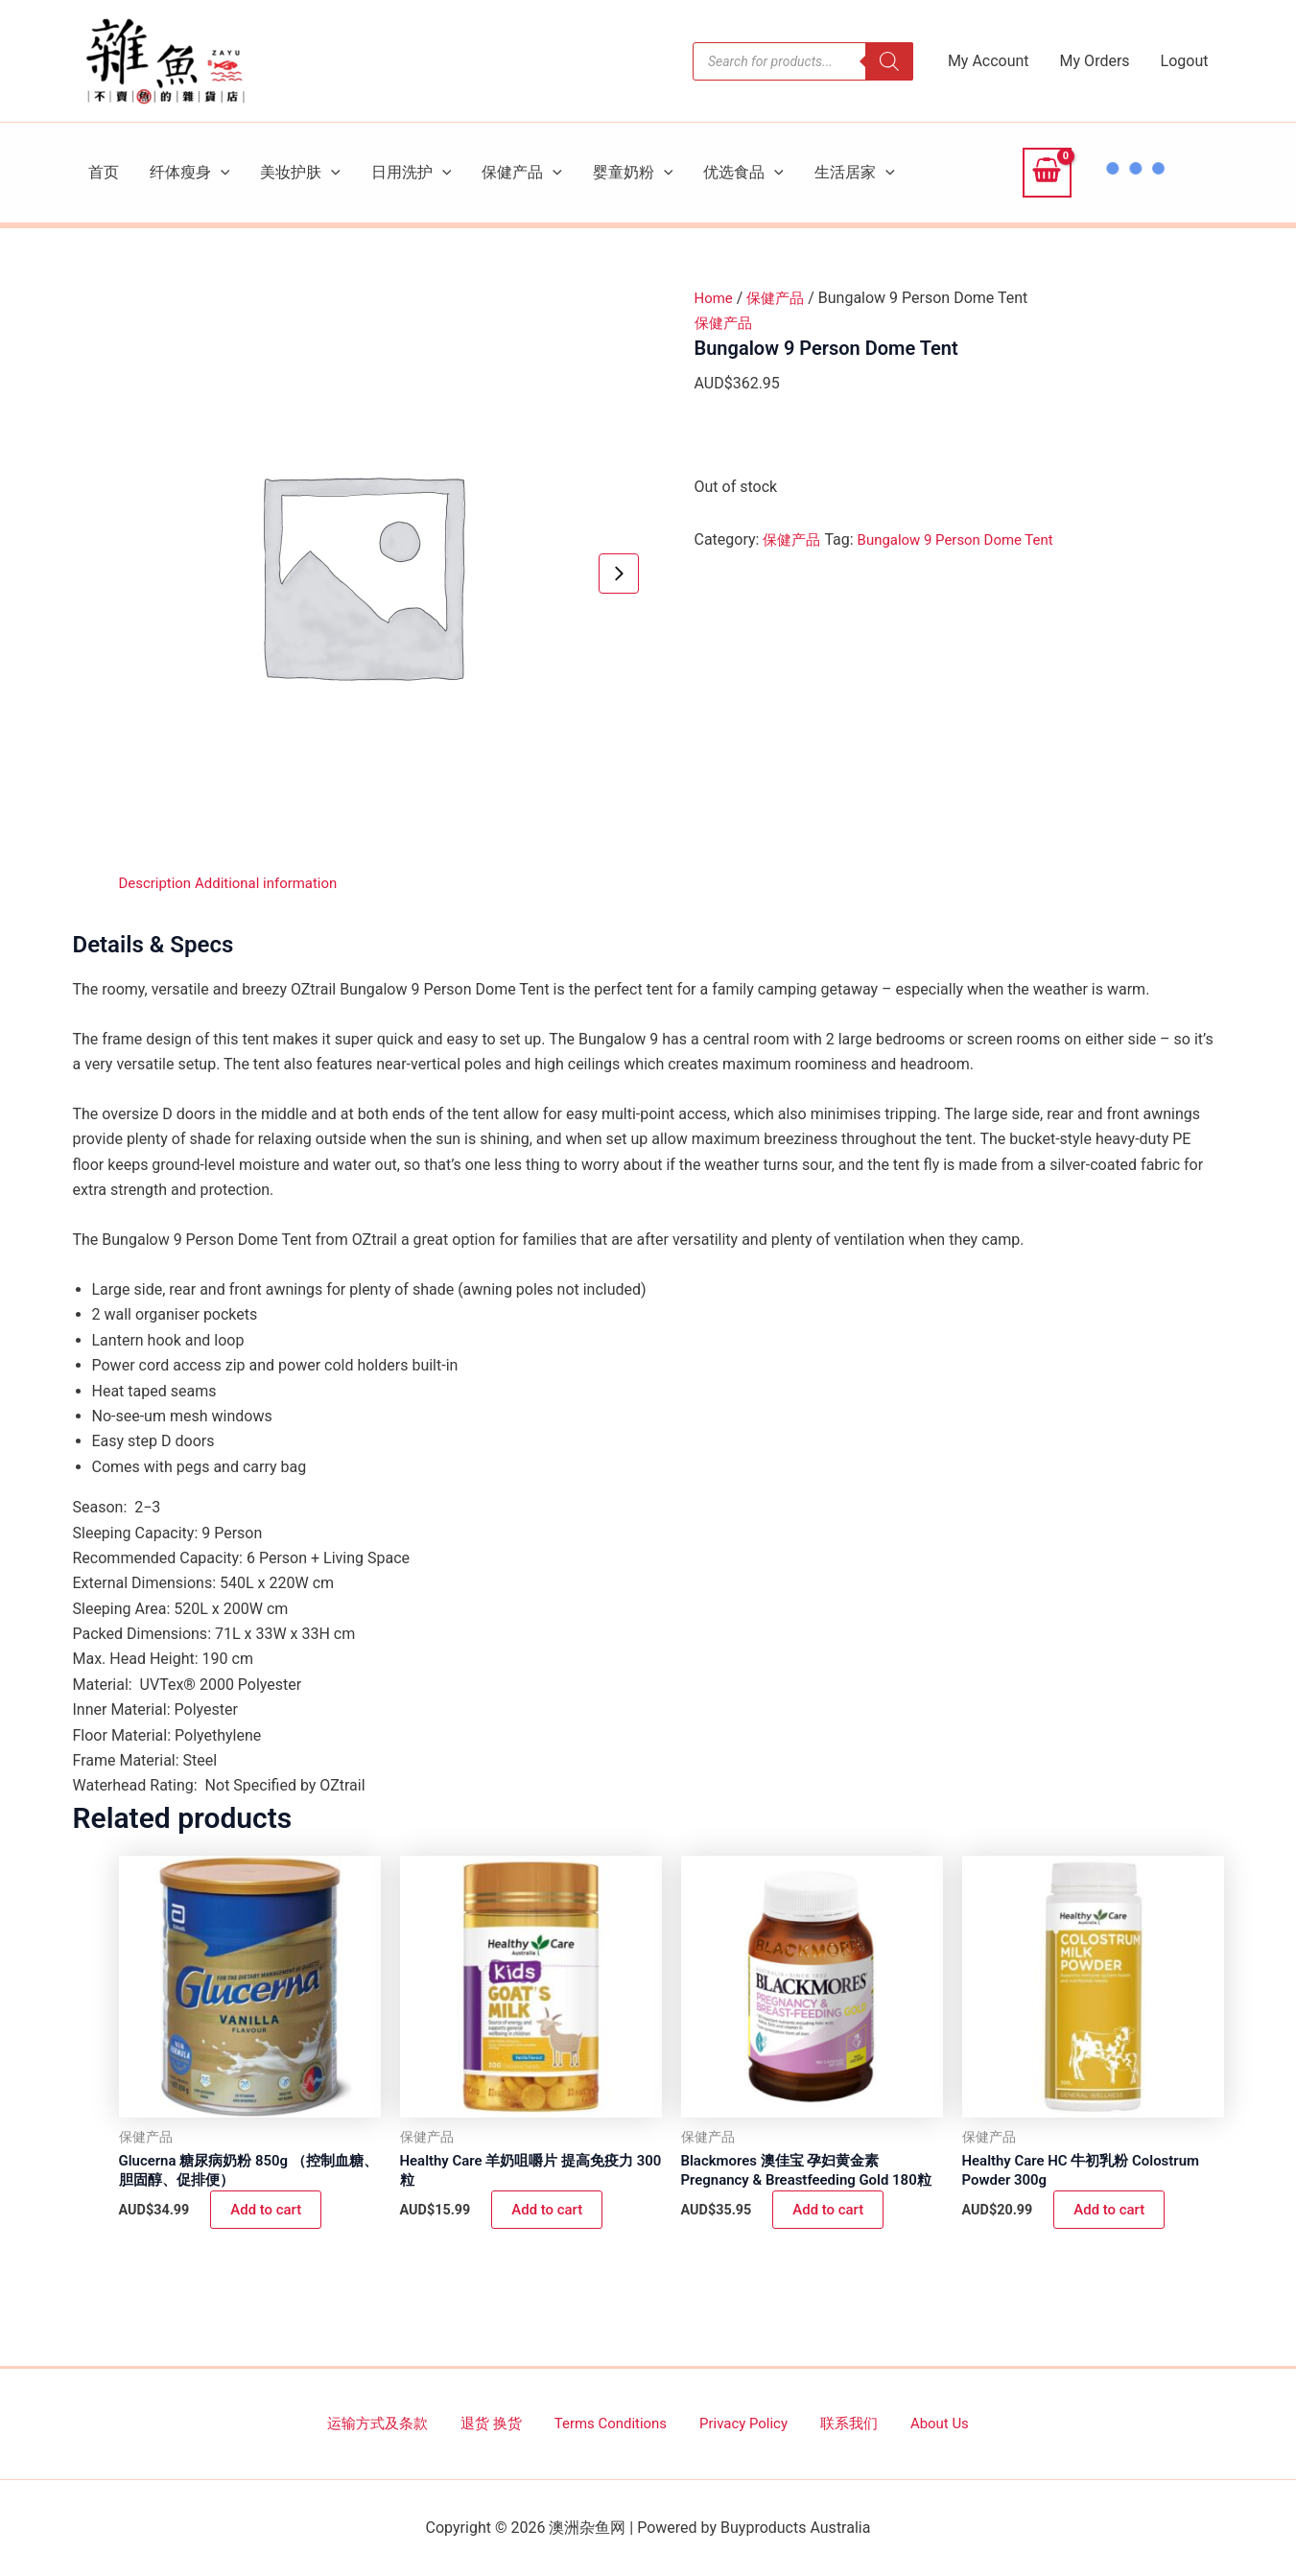 Image resolution: width=1296 pixels, height=2576 pixels. Describe the element at coordinates (411, 172) in the screenshot. I see `日用洗护 [button]` at that location.